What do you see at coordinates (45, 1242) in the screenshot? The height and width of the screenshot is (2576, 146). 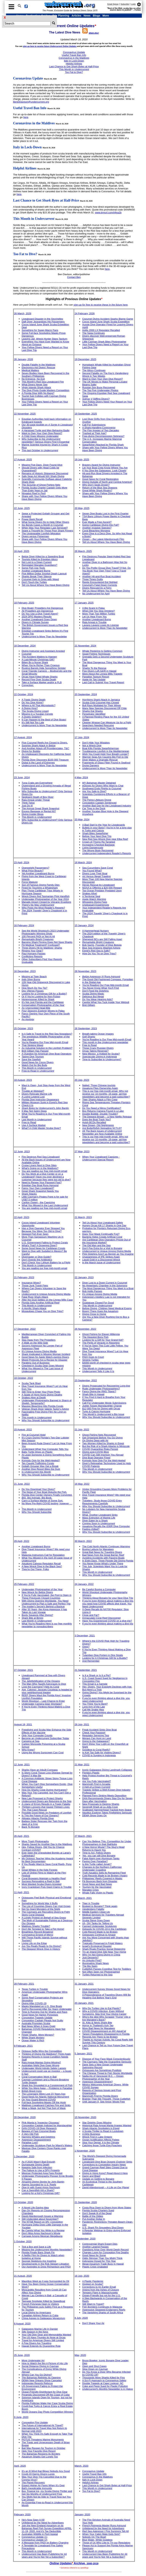 I see `U.S. Government Failing to Protect Corals` at bounding box center [45, 1242].